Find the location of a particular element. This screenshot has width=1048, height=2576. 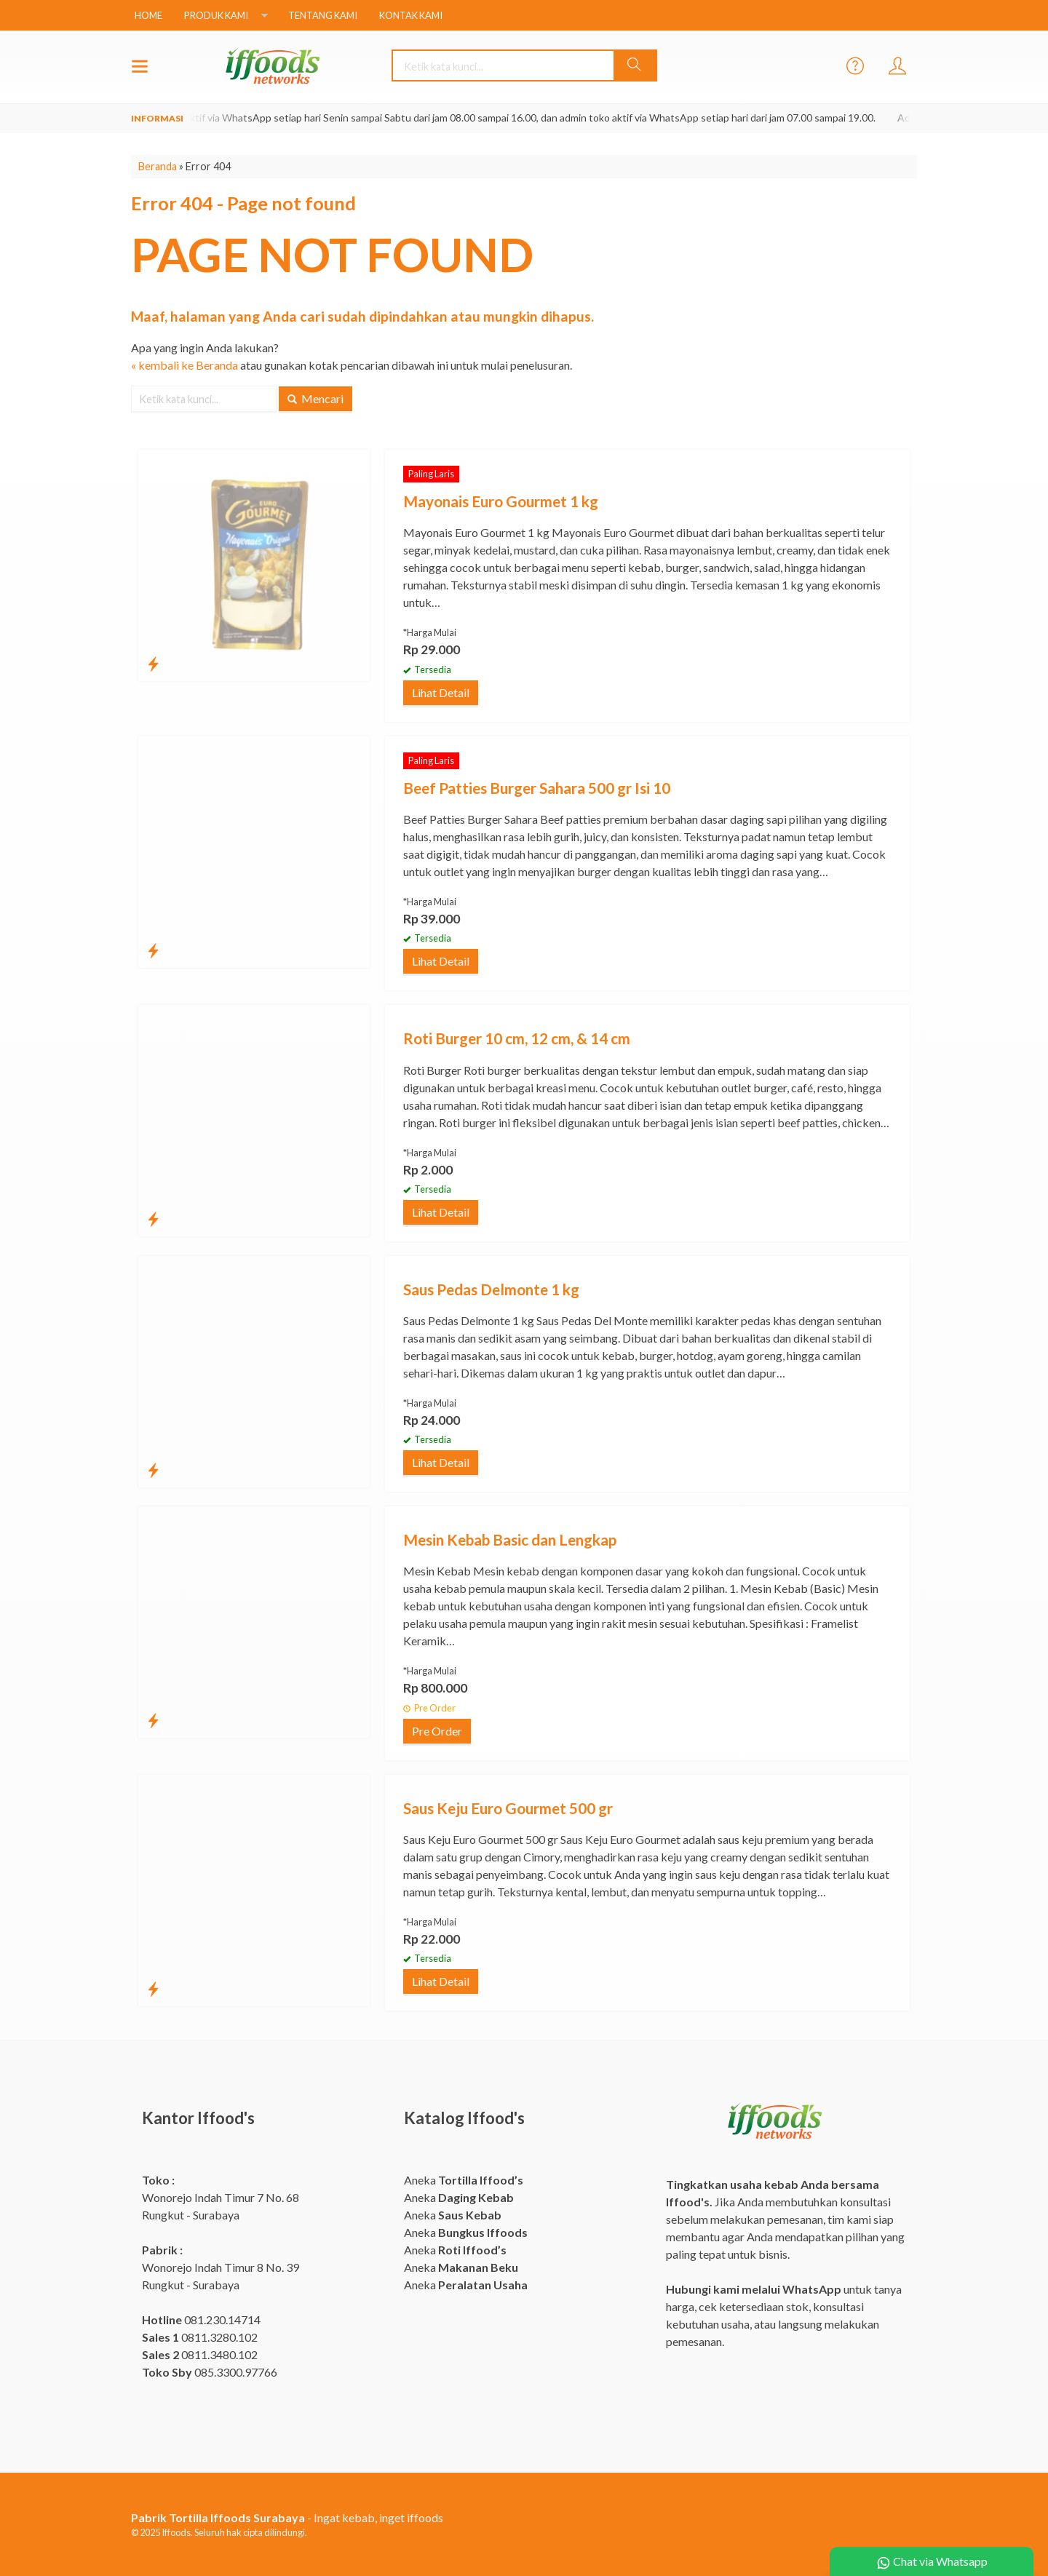

Kantor Iffood's is located at coordinates (198, 2118).